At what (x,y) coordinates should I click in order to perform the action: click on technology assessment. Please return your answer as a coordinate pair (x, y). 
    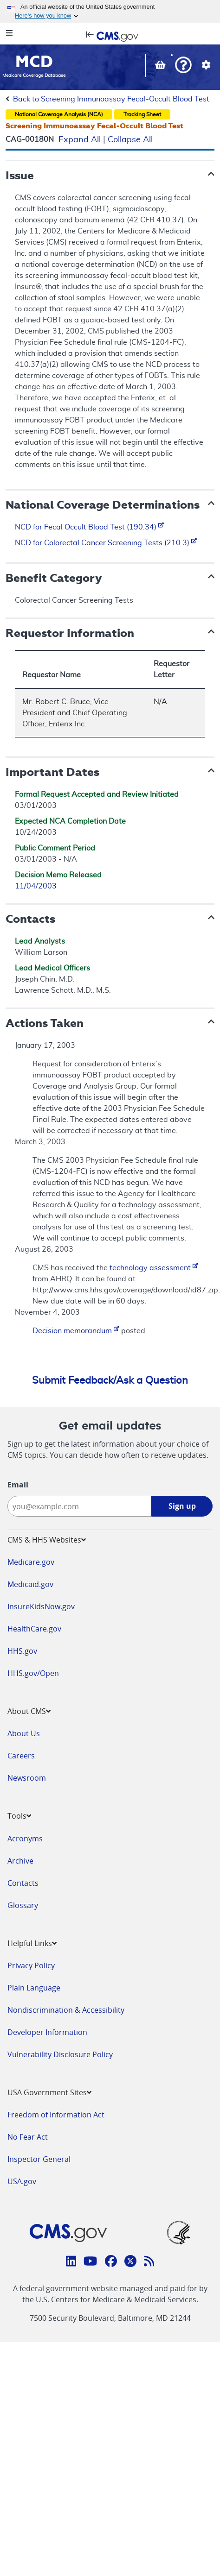
    Looking at the image, I should click on (154, 1268).